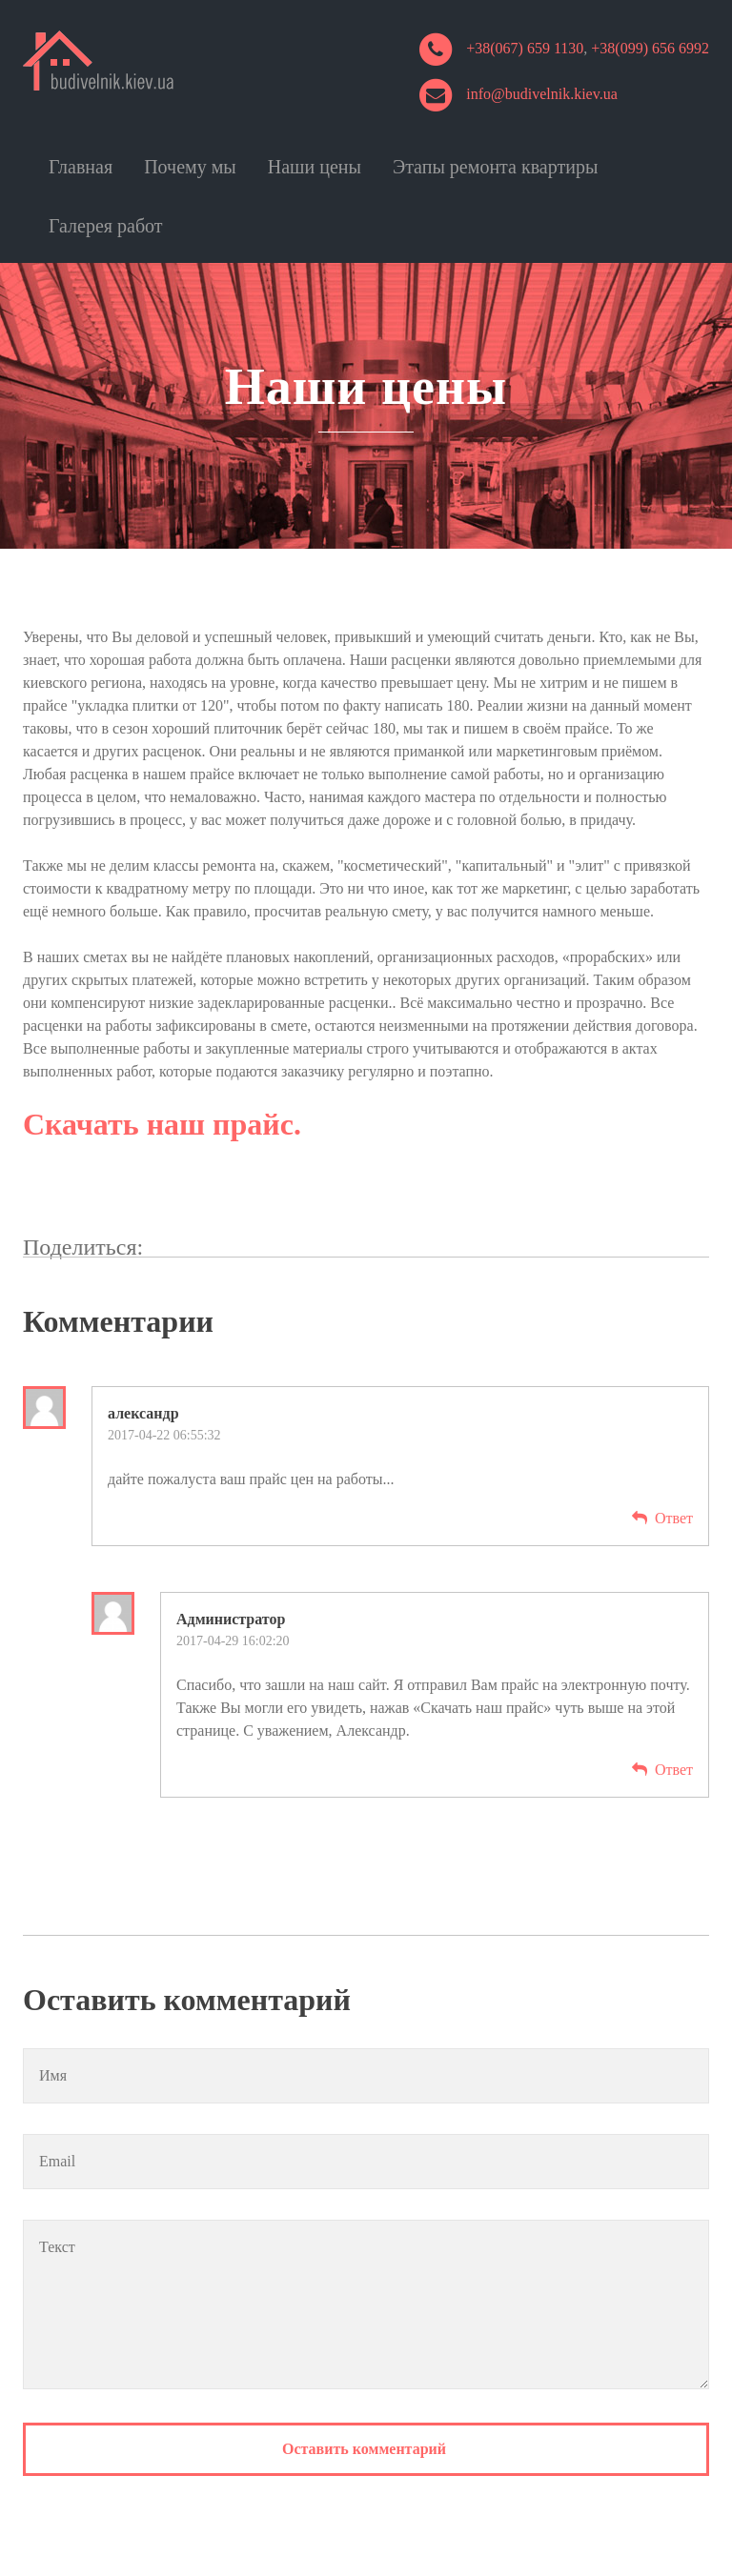 The image size is (732, 2576). Describe the element at coordinates (674, 1518) in the screenshot. I see `Ответ` at that location.